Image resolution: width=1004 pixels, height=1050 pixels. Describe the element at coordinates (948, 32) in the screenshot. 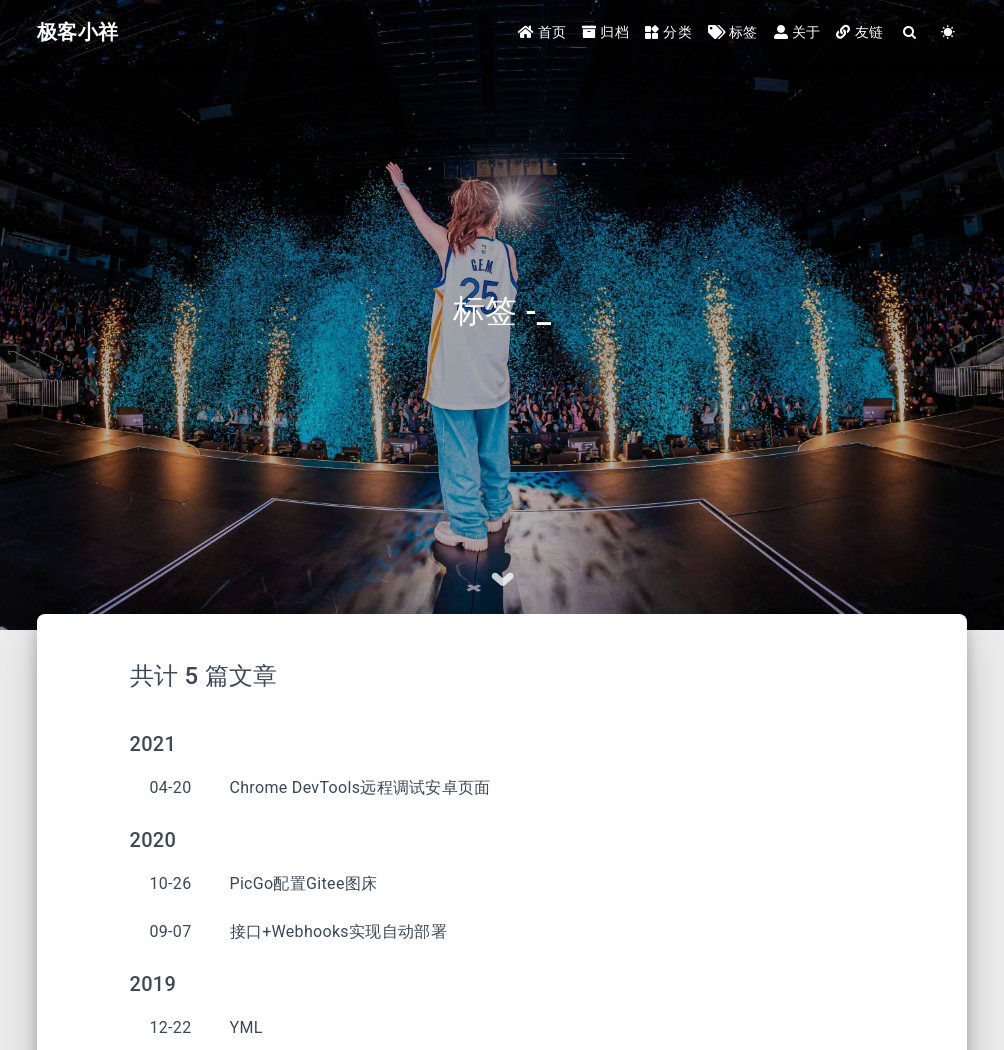

I see `[Color Toggle]` at that location.